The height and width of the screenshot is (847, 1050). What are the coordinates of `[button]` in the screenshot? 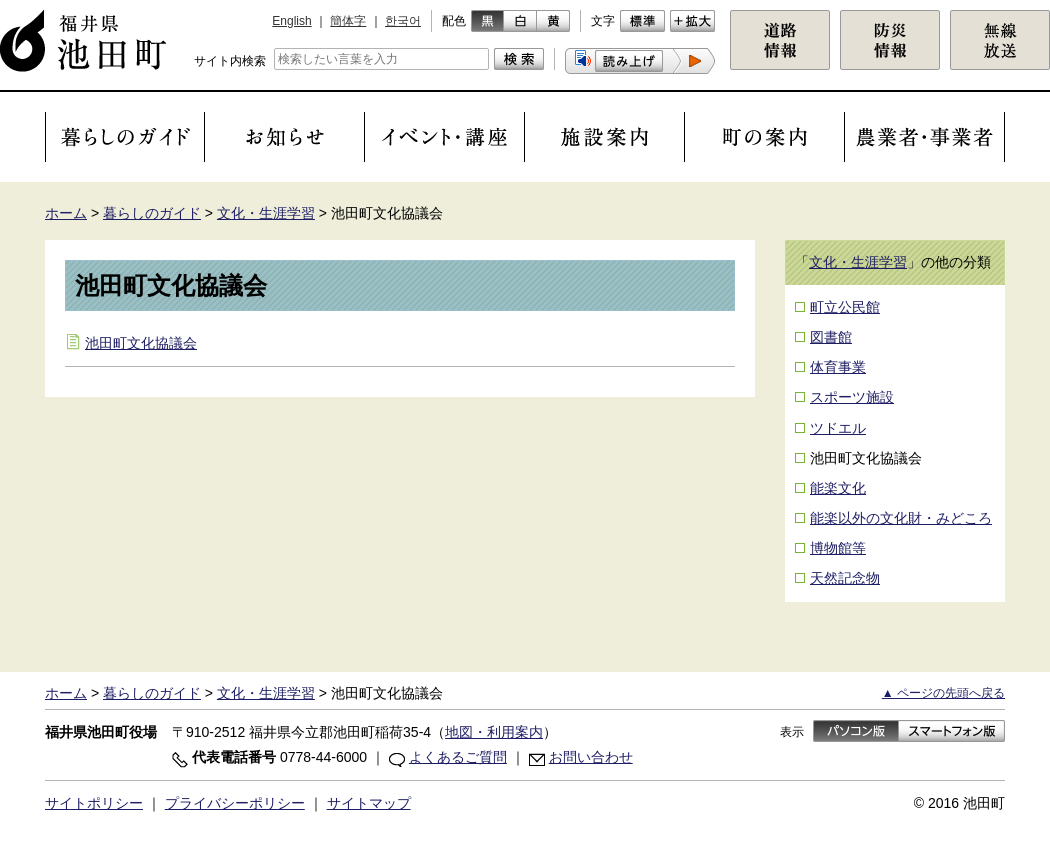 It's located at (640, 61).